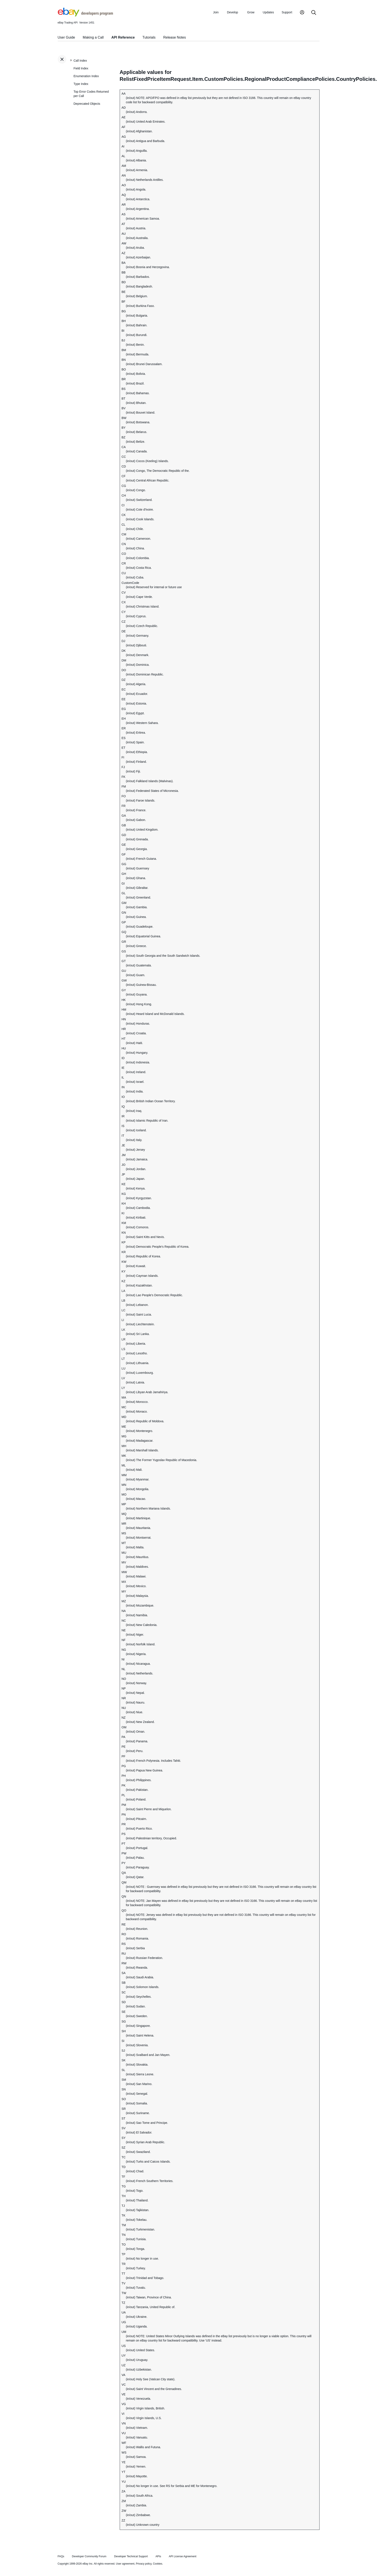  Describe the element at coordinates (182, 2556) in the screenshot. I see `API License Agreement` at that location.